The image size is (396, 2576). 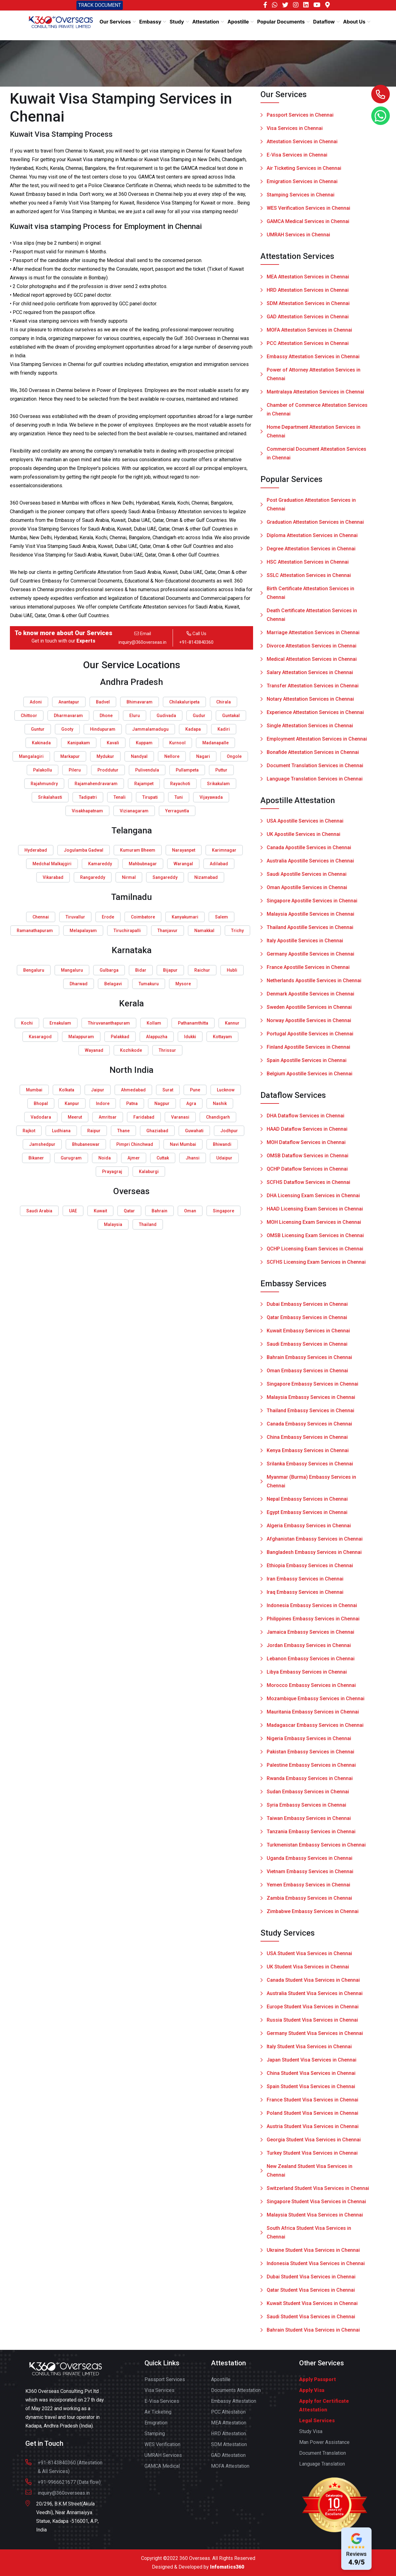 What do you see at coordinates (234, 756) in the screenshot?
I see `Ongole` at bounding box center [234, 756].